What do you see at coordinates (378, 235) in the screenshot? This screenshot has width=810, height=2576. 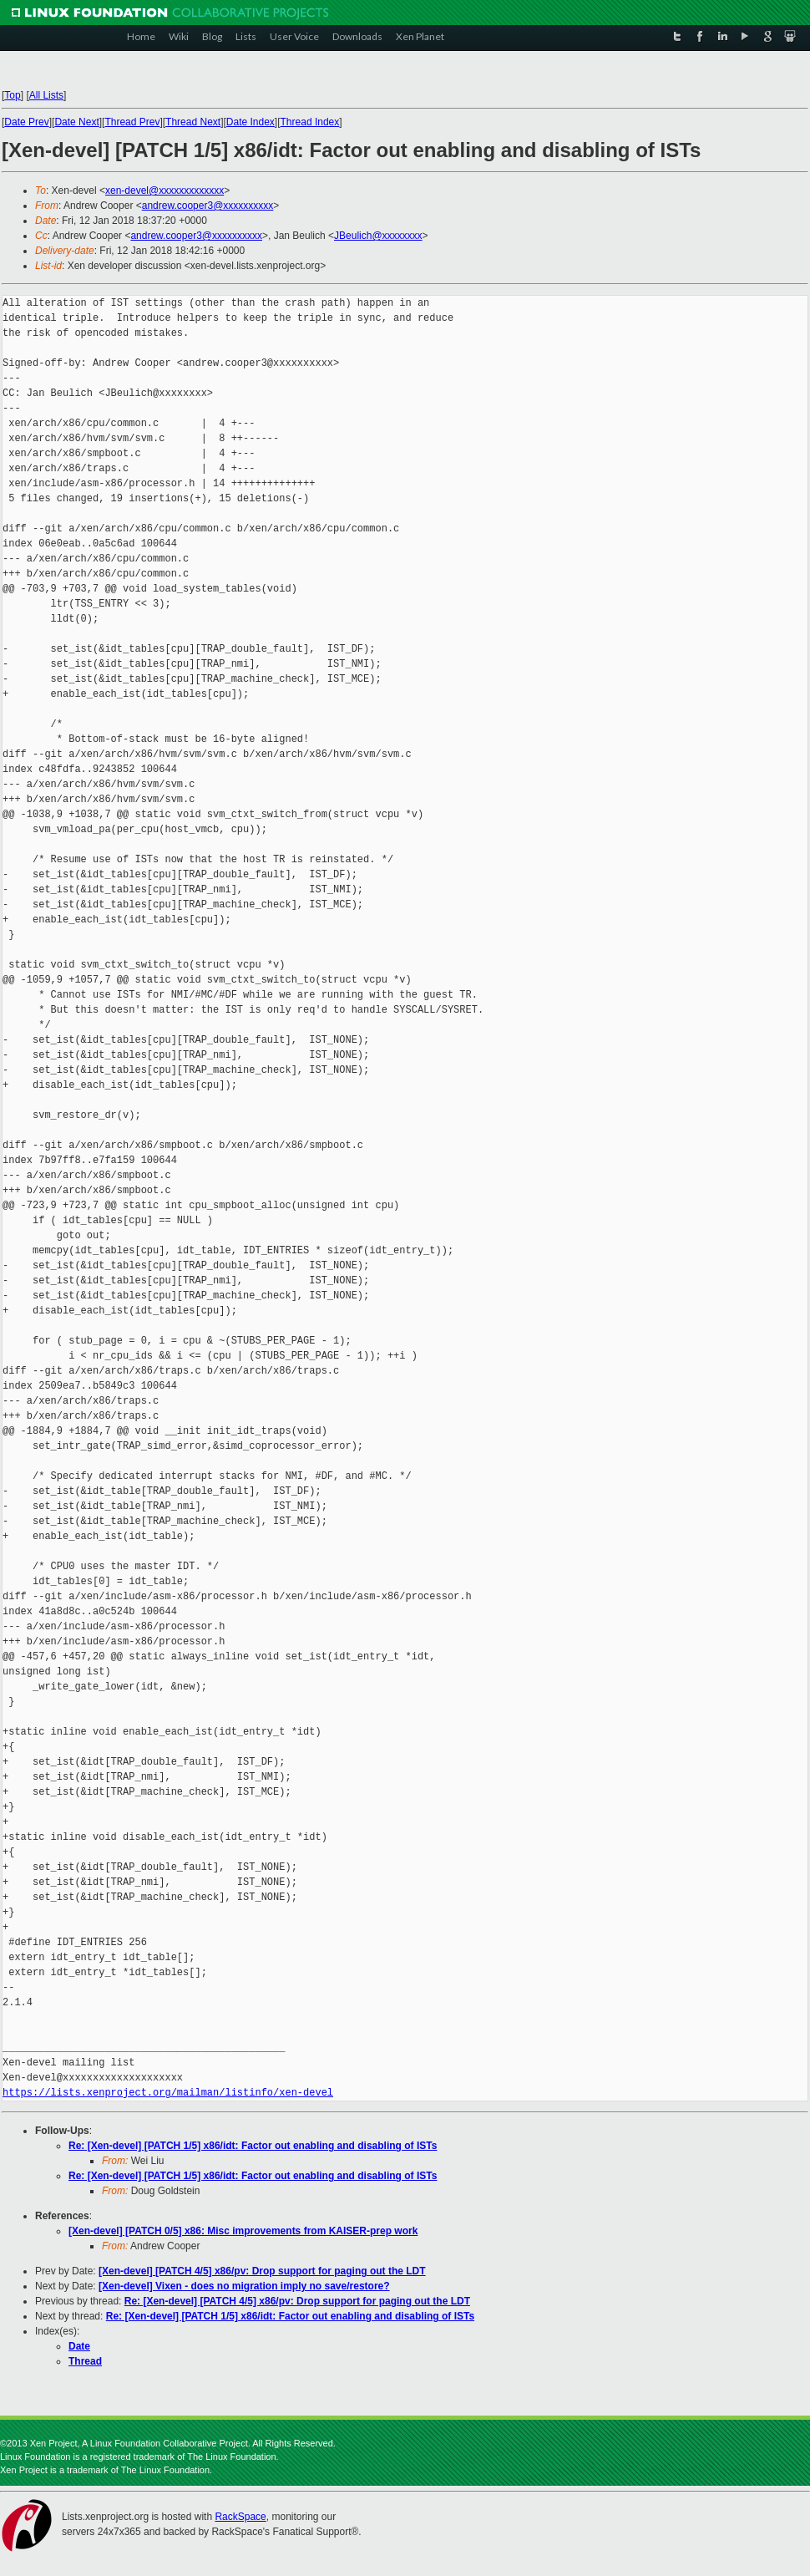 I see `JBeulich@xxxxxxxx` at bounding box center [378, 235].